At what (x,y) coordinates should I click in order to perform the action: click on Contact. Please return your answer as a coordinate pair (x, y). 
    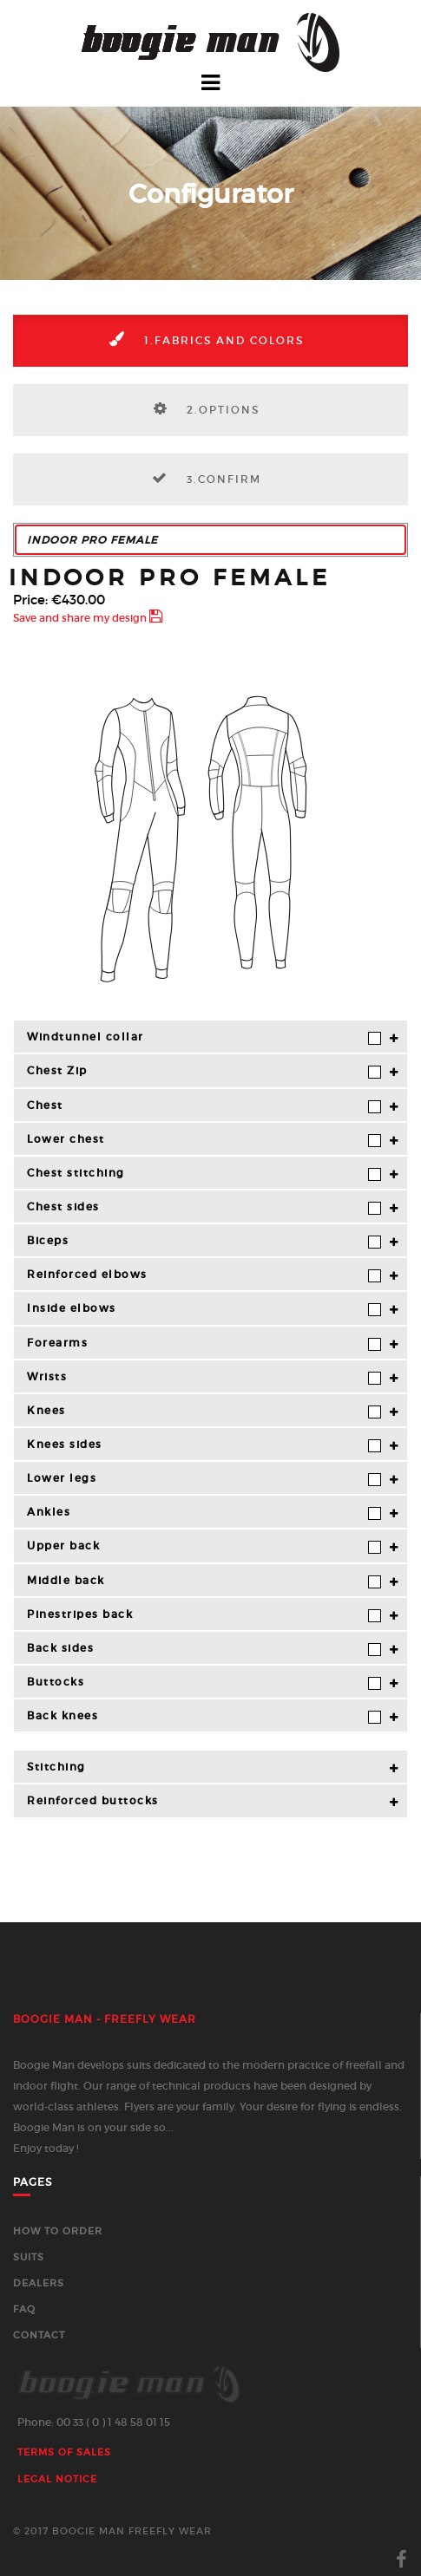
    Looking at the image, I should click on (39, 2335).